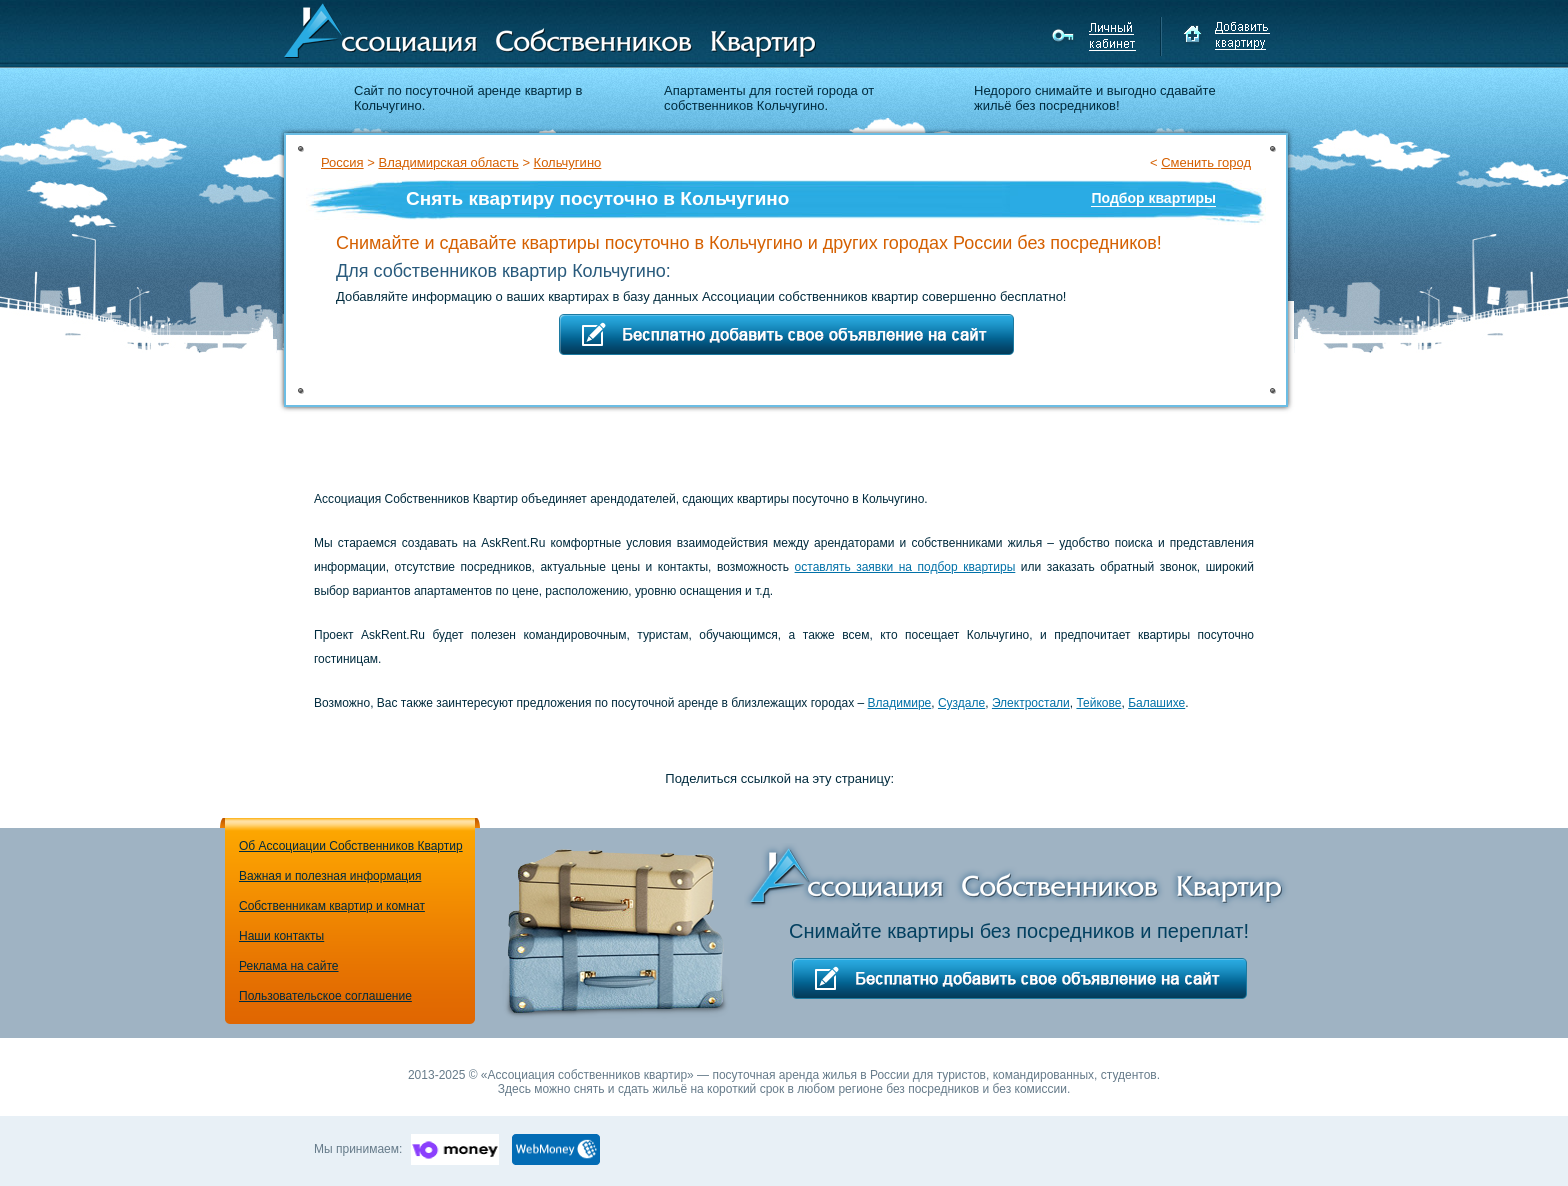 This screenshot has height=1186, width=1568. What do you see at coordinates (961, 703) in the screenshot?
I see `Суздале` at bounding box center [961, 703].